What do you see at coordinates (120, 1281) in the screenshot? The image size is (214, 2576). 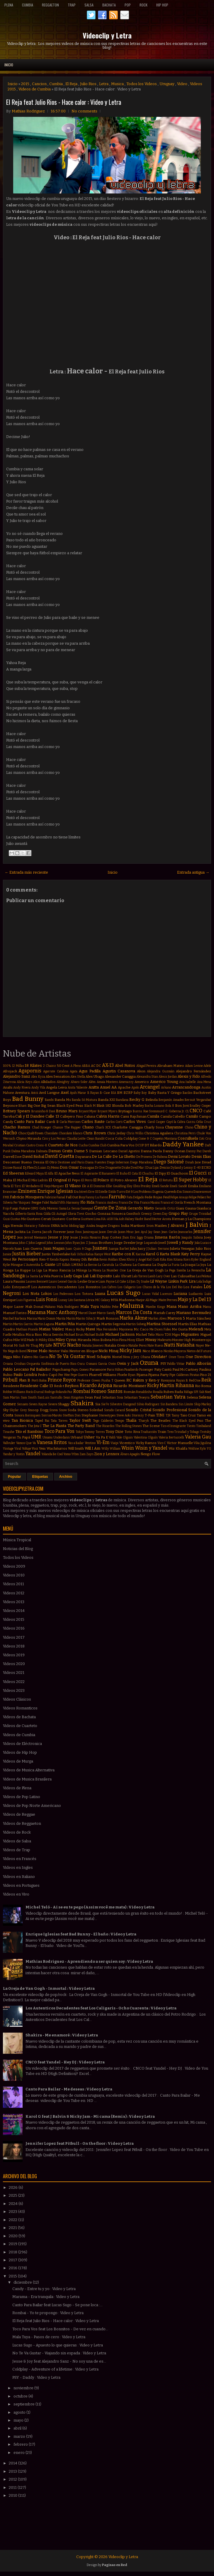 I see `Lil Cake` at bounding box center [120, 1281].